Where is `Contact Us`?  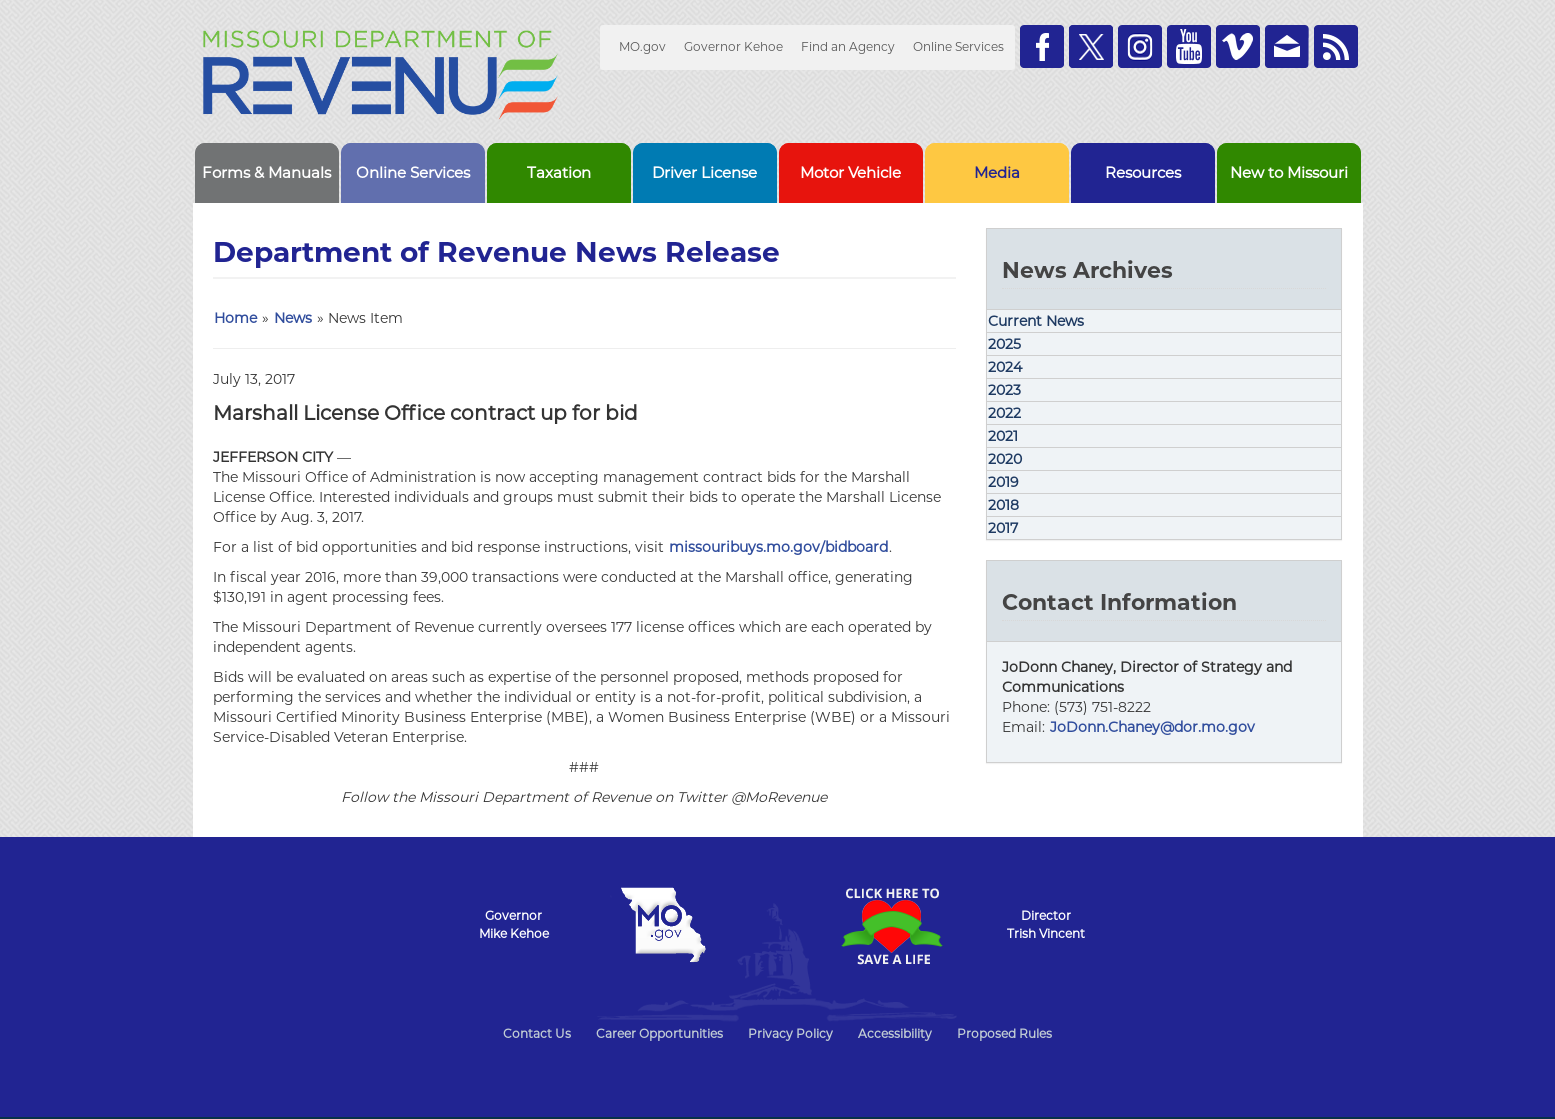
Contact Us is located at coordinates (537, 1033).